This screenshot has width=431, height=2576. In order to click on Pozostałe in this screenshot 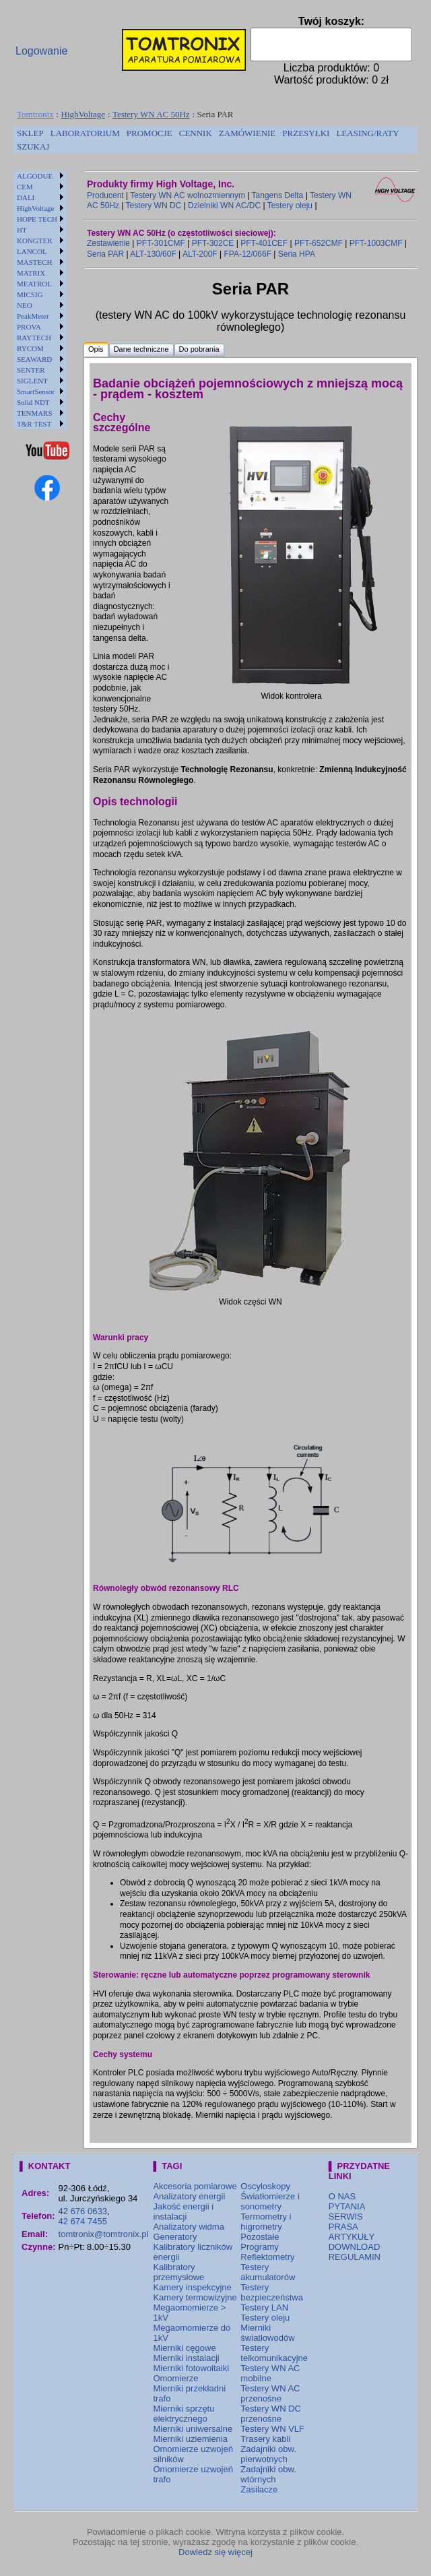, I will do `click(259, 2237)`.